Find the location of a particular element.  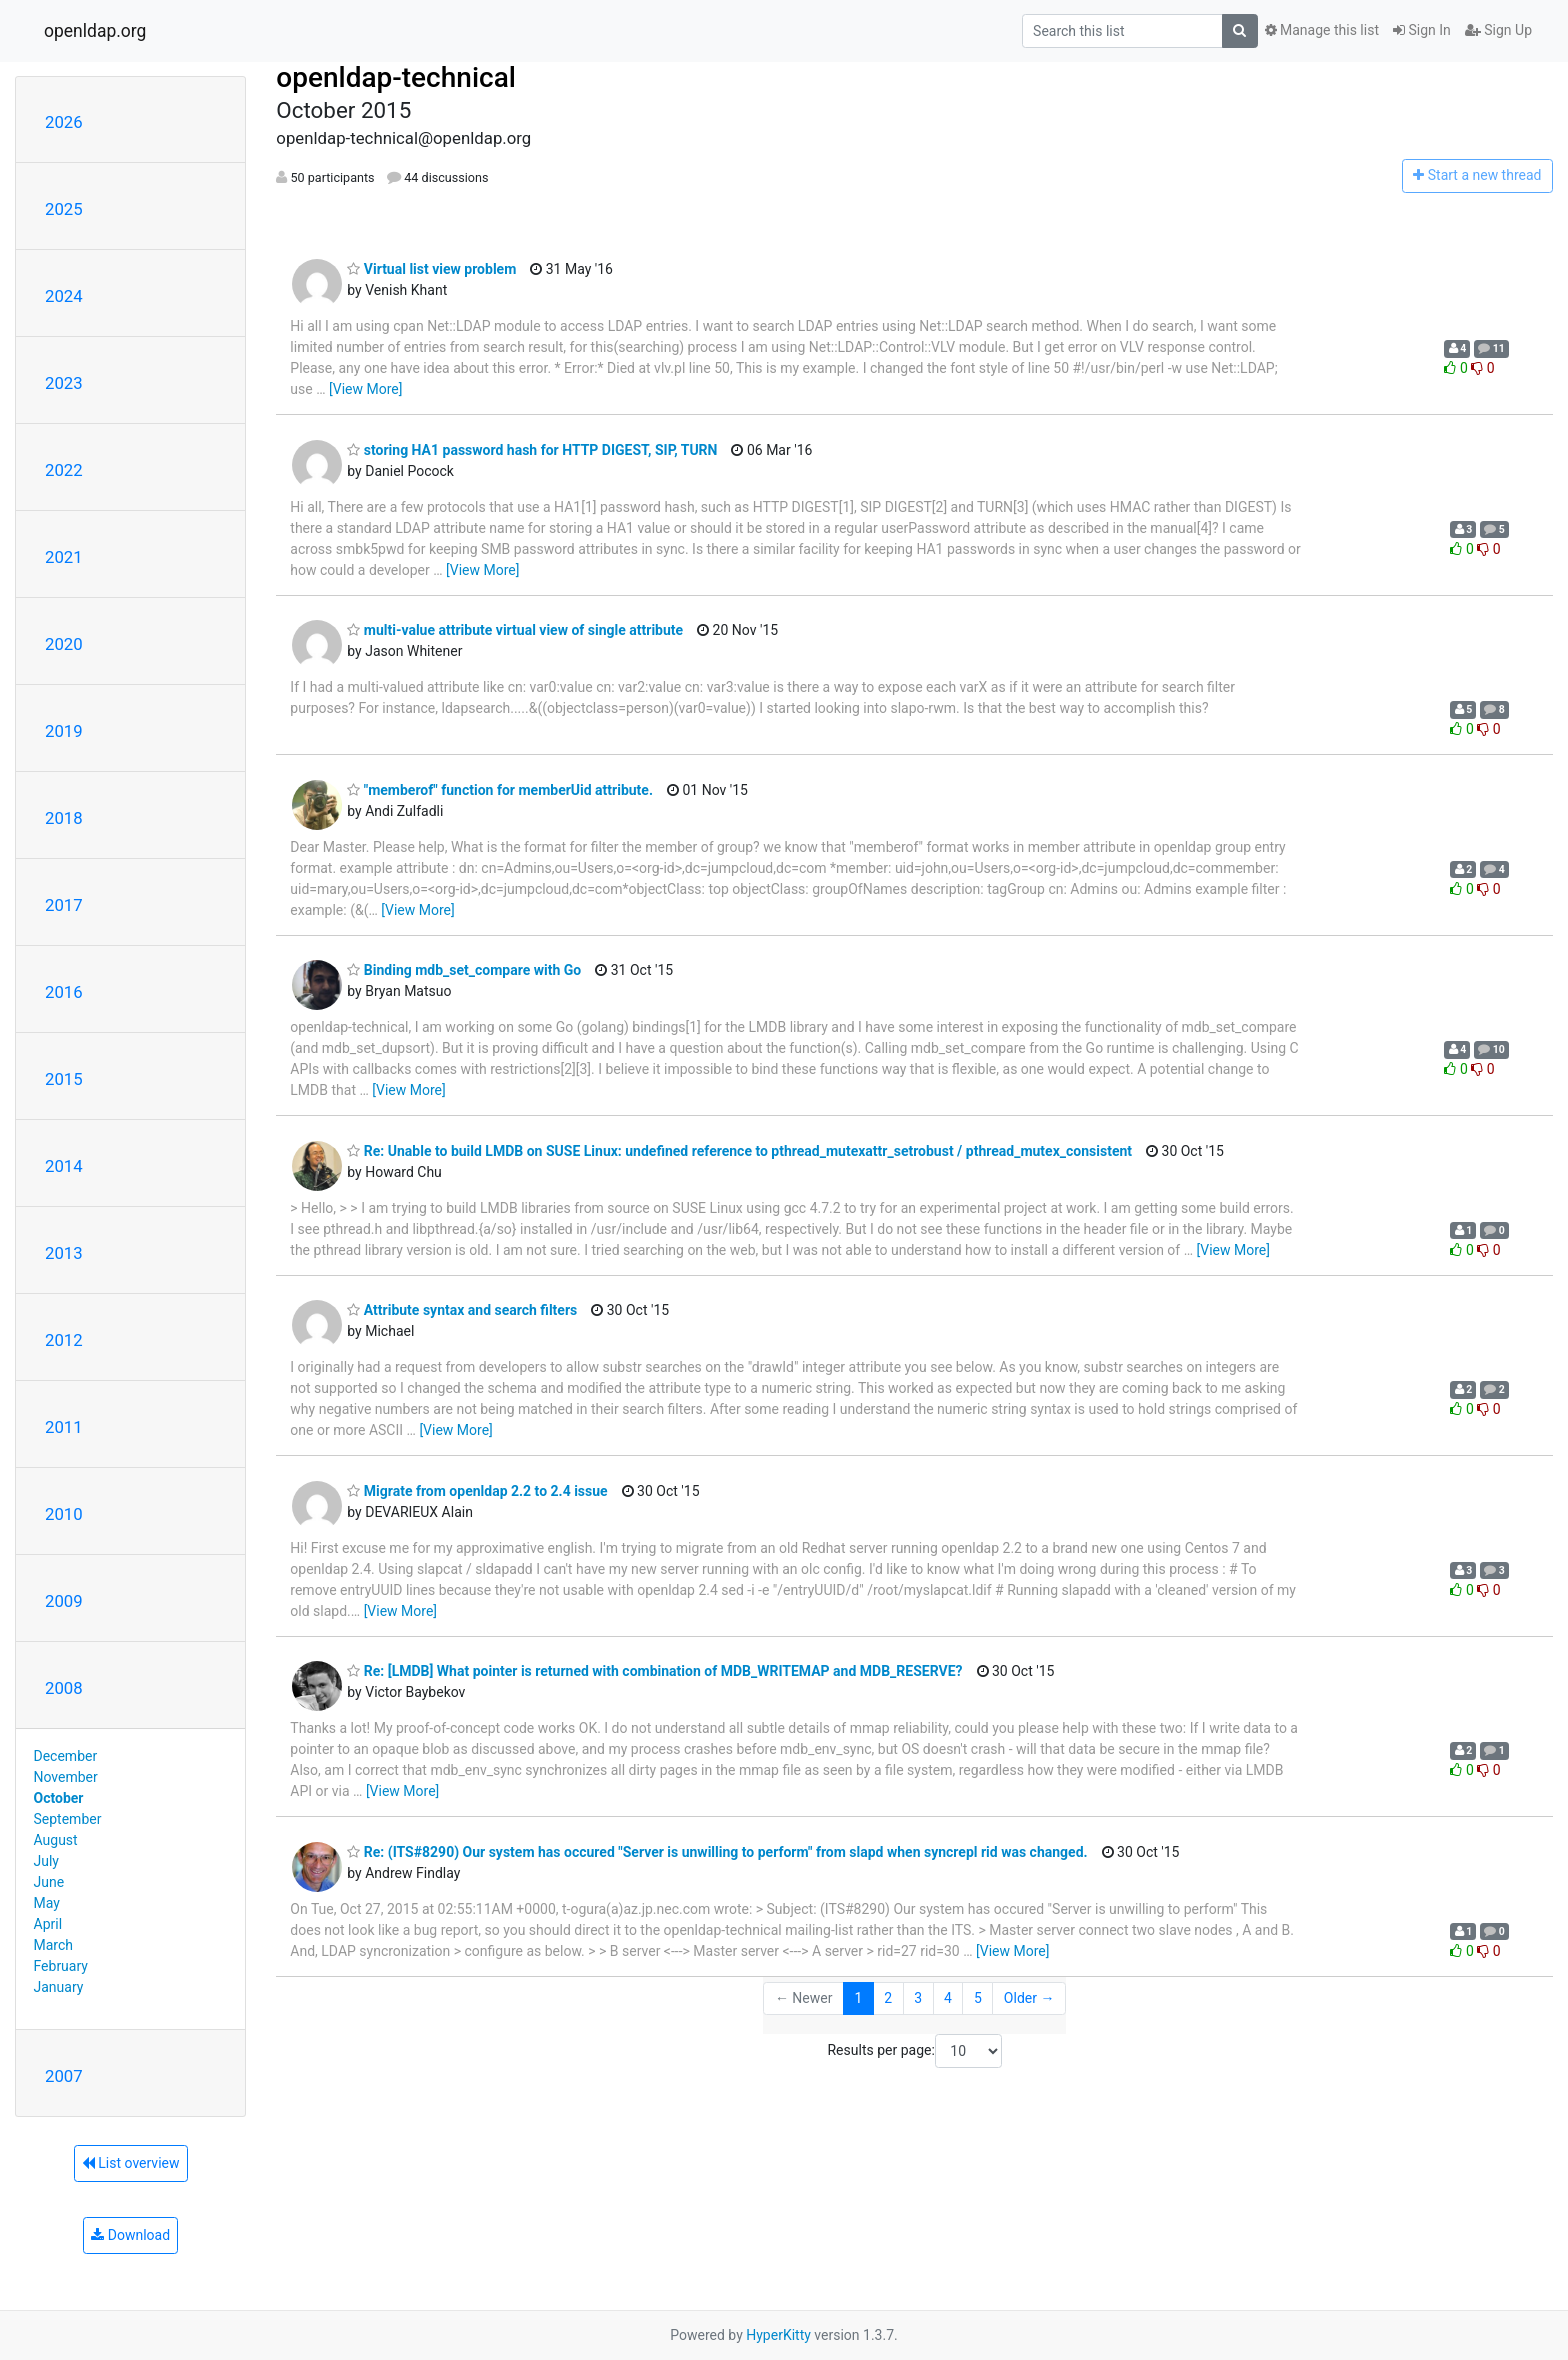

2020 is located at coordinates (64, 644).